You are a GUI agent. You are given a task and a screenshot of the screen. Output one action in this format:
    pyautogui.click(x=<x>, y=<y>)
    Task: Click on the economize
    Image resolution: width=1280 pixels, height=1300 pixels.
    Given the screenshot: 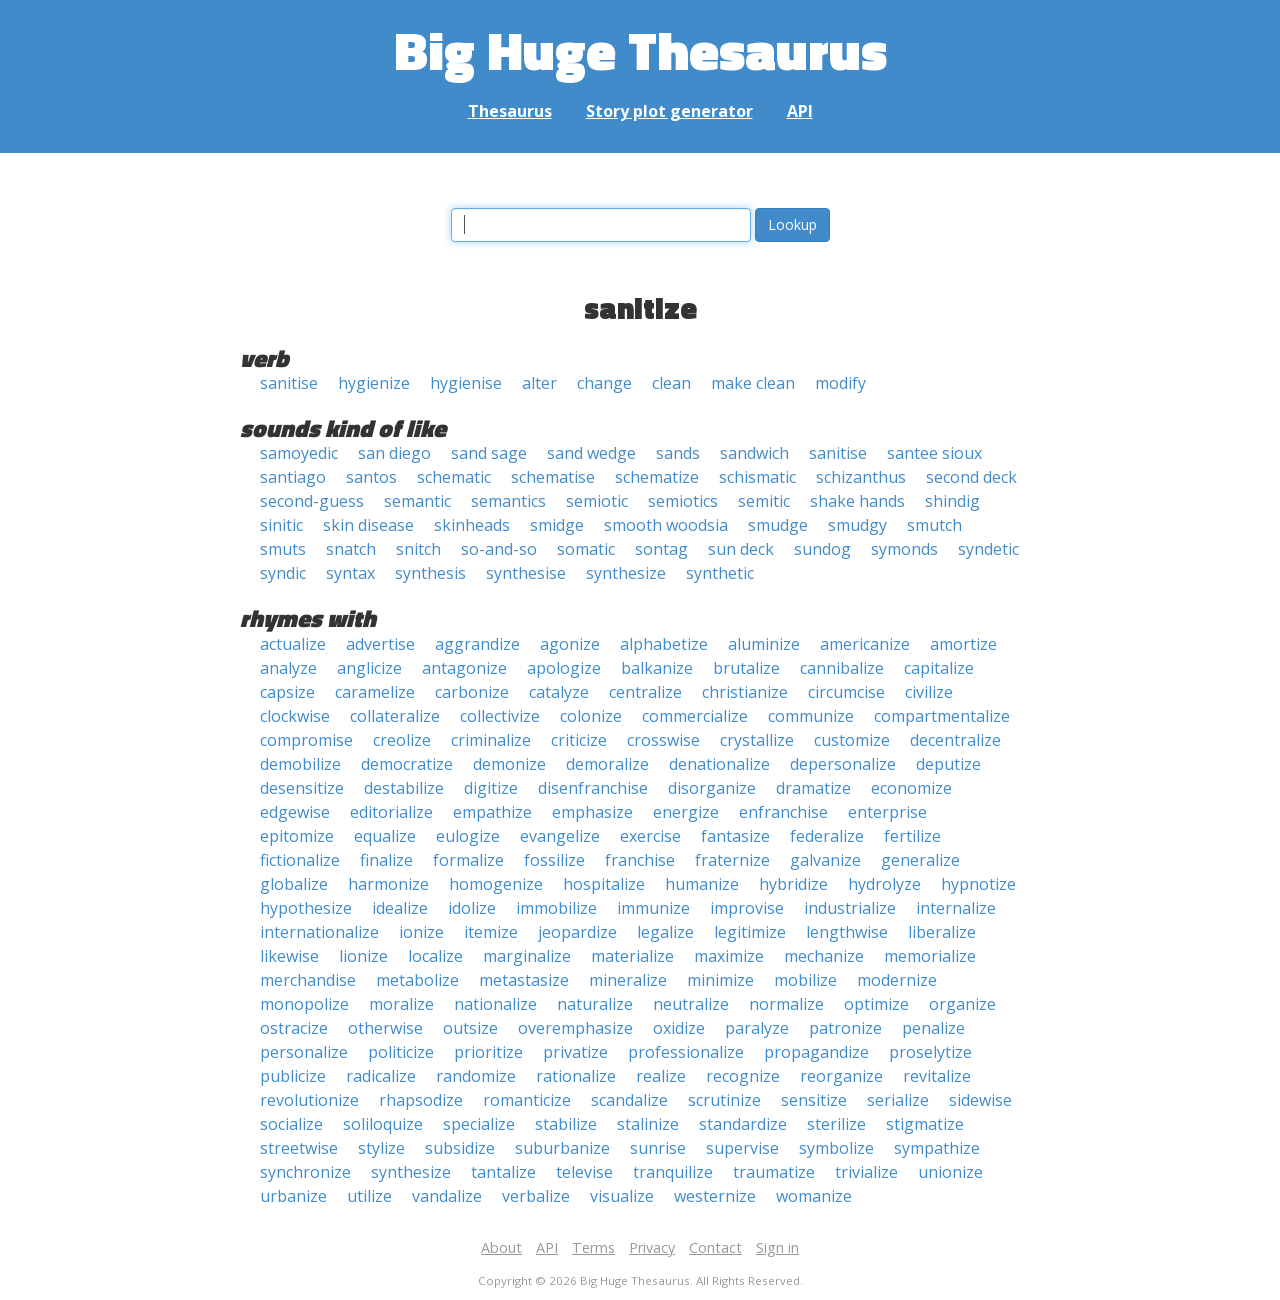 What is the action you would take?
    pyautogui.click(x=911, y=788)
    